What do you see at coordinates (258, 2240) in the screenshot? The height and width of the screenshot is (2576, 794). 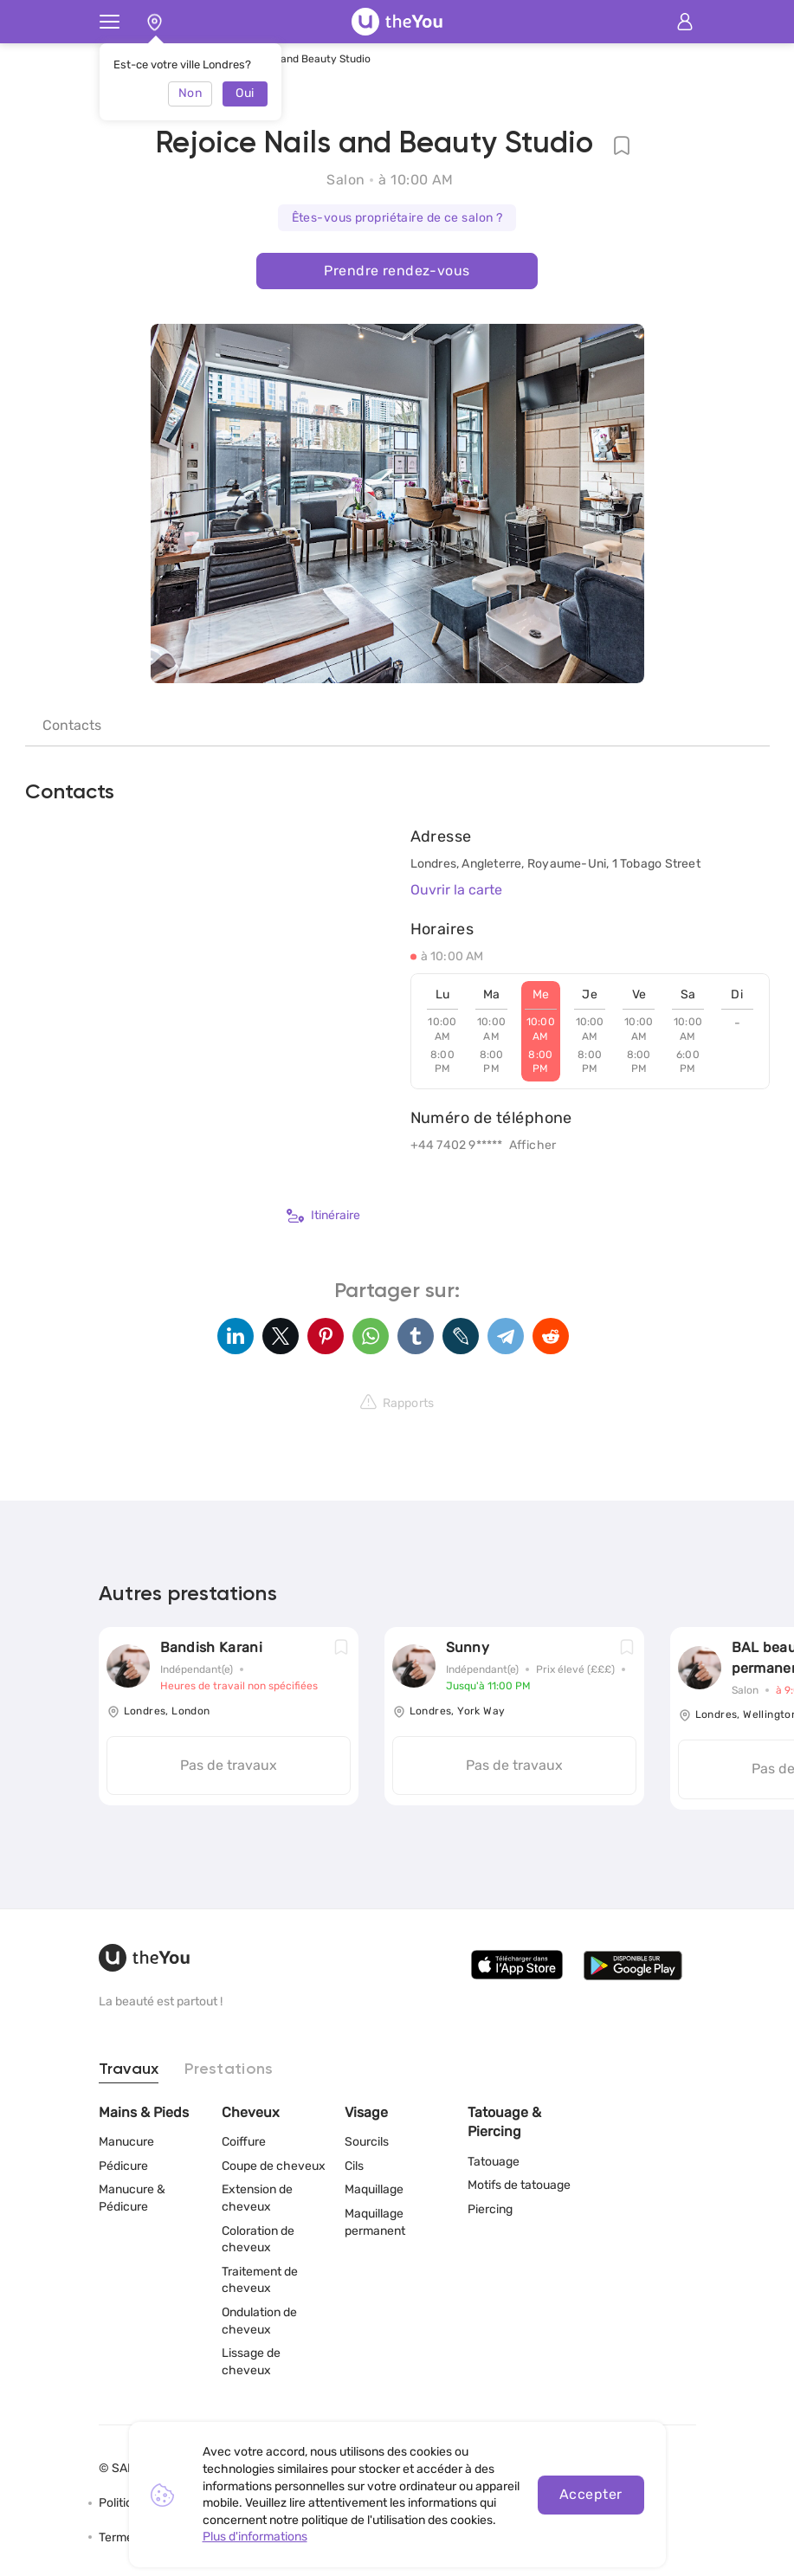 I see `Coloration de cheveux` at bounding box center [258, 2240].